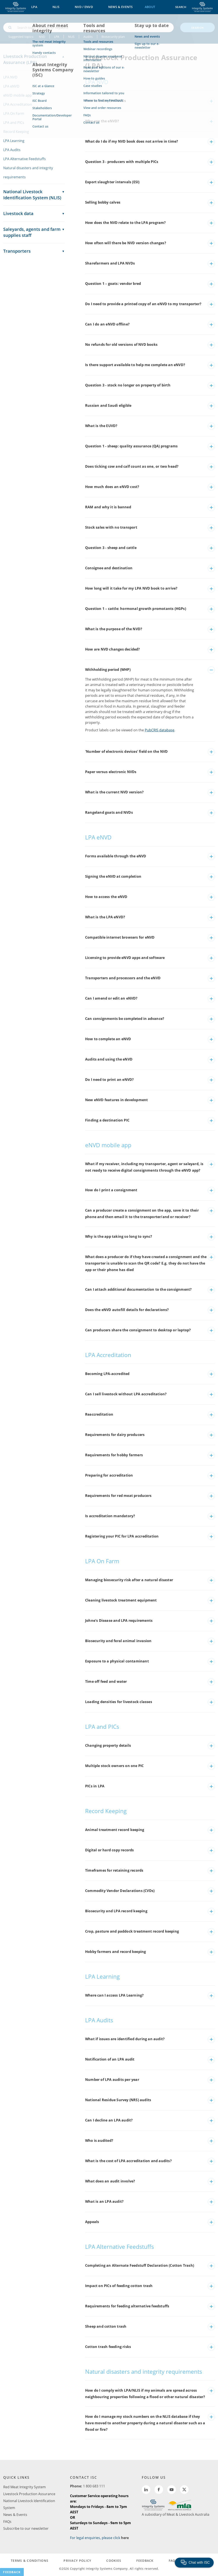 The image size is (218, 2576). I want to click on Exposure to a physical contaminant, so click(117, 1661).